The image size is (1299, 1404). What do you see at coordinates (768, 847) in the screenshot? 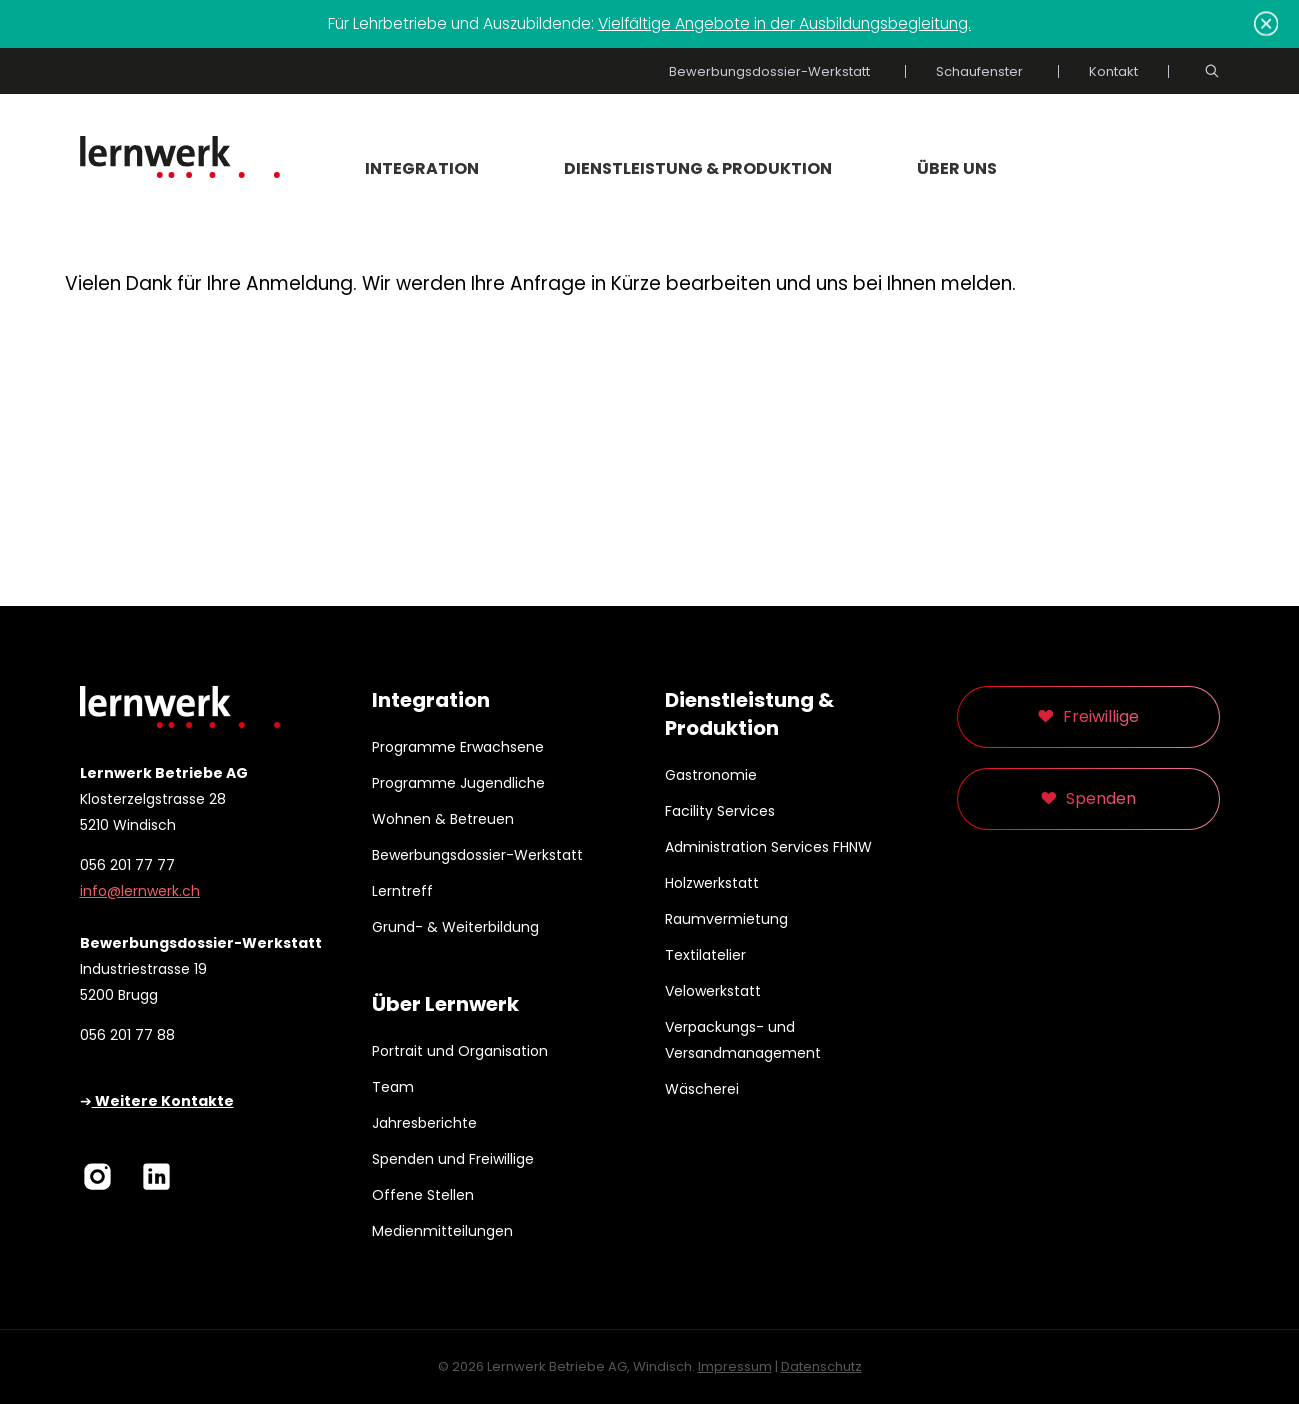
I see `Administration Services FHNW` at bounding box center [768, 847].